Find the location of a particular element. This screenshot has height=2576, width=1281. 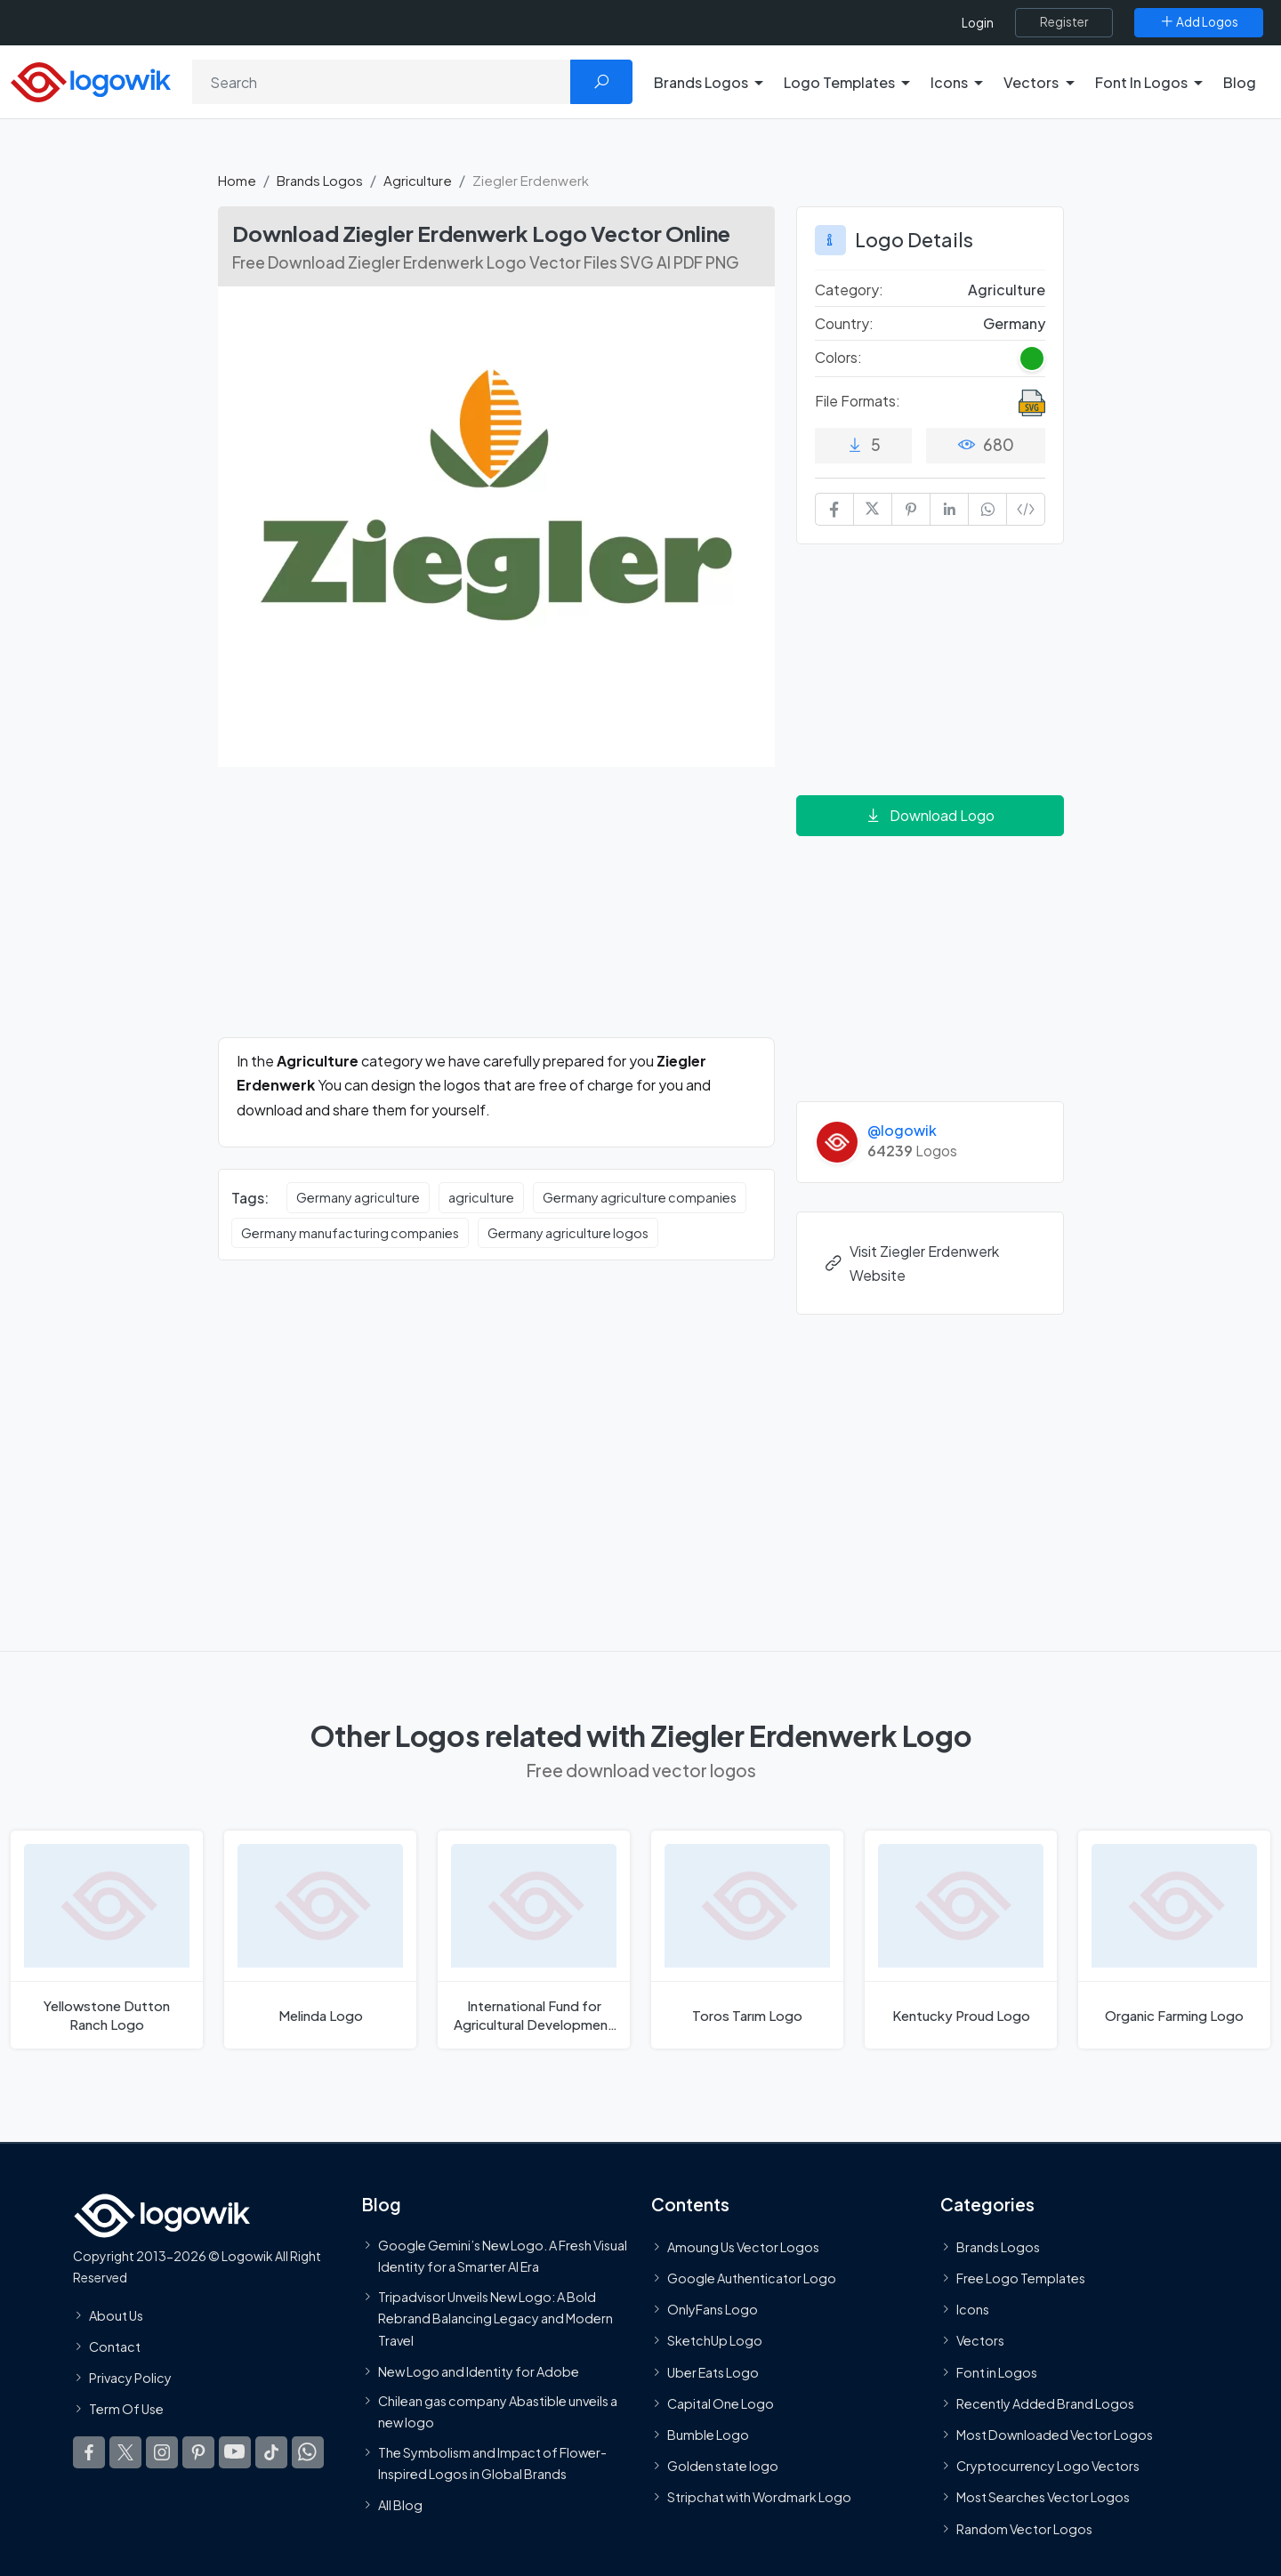

Bumble Logo is located at coordinates (708, 2435).